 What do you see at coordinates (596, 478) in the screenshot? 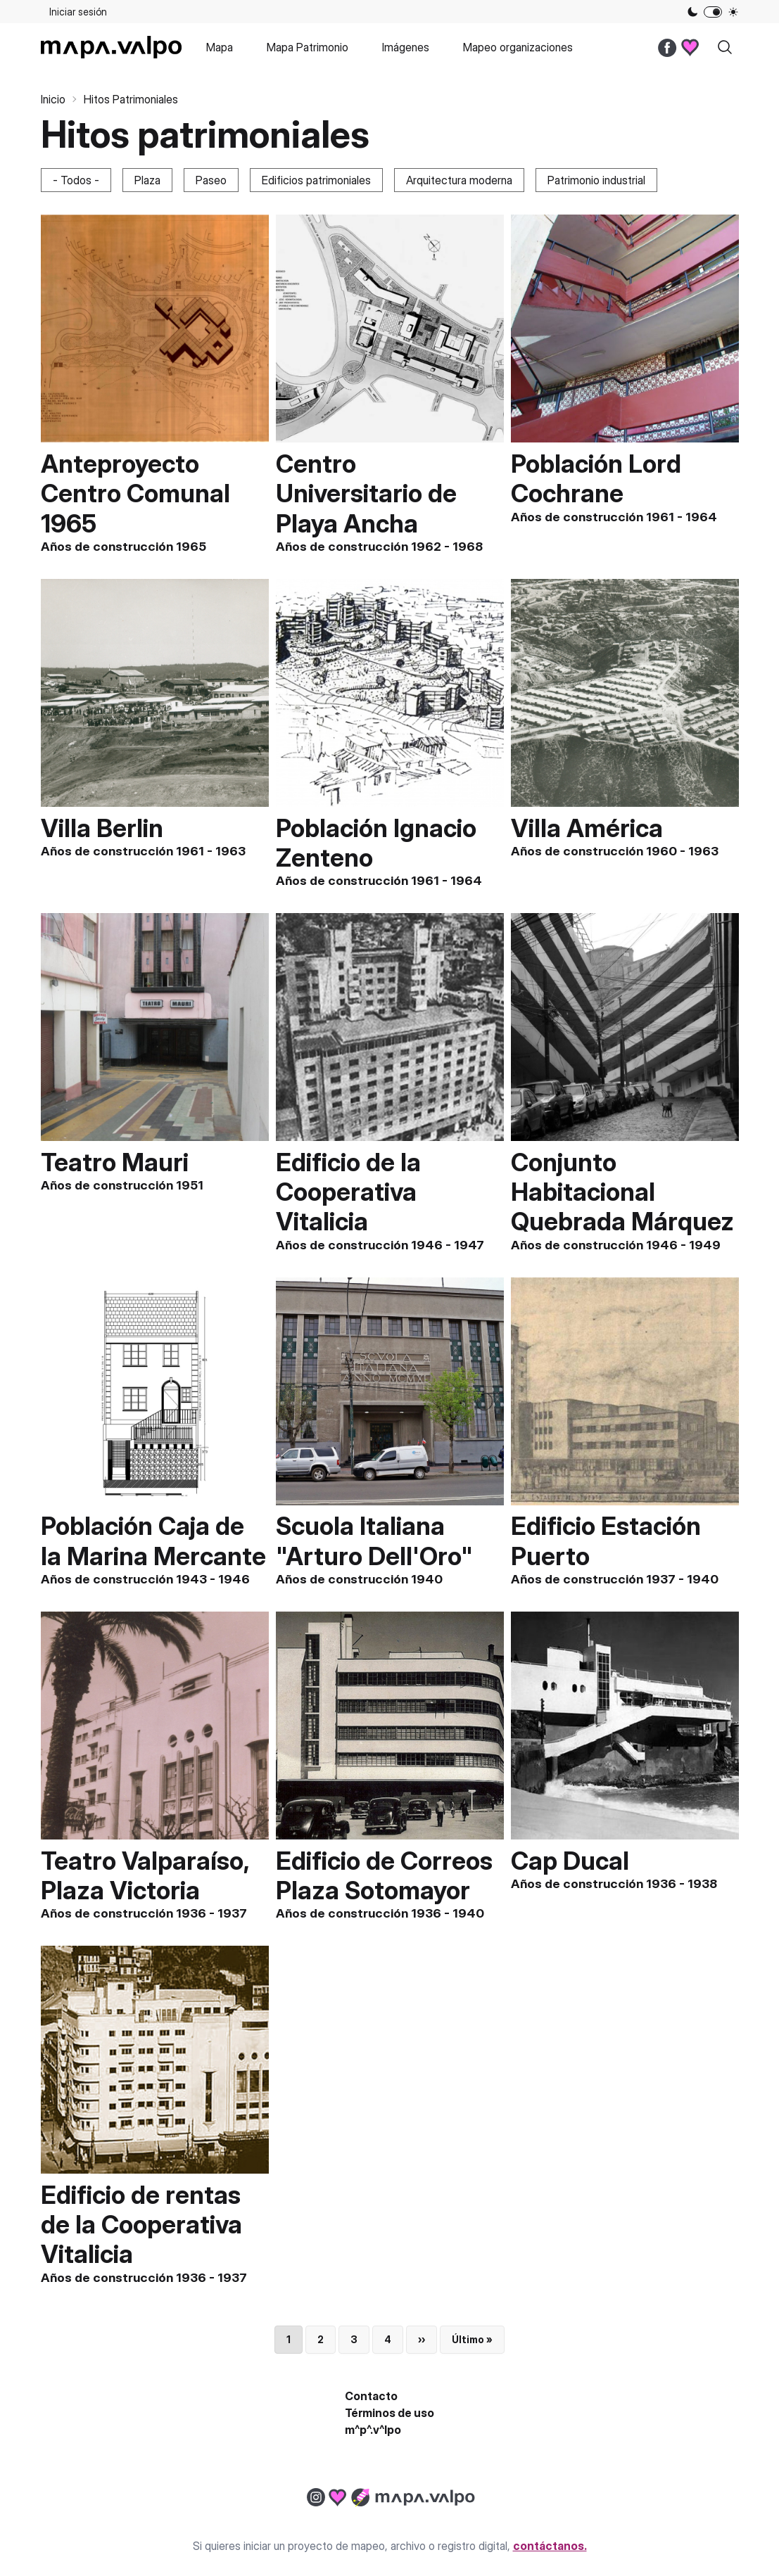
I see `Población Lord Cochrane` at bounding box center [596, 478].